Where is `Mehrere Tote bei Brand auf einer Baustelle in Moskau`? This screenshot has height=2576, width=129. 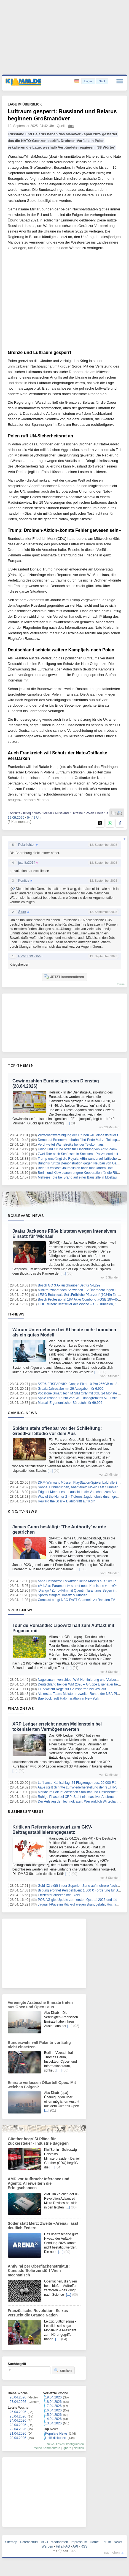
Mehrere Tote bei Brand auf einer Baustelle in Moskau is located at coordinates (77, 1177).